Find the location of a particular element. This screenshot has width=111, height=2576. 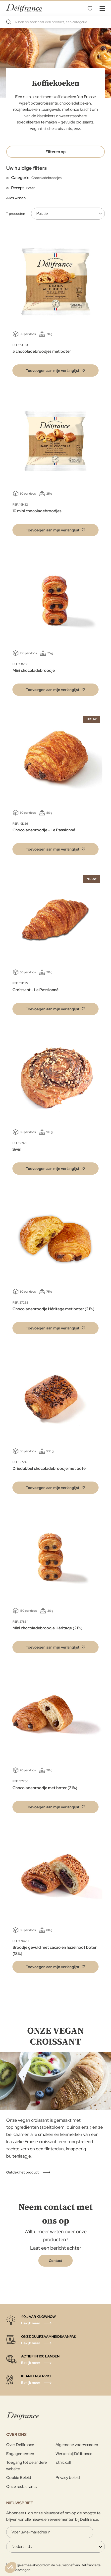

Croissant - Le Passionné is located at coordinates (35, 989).